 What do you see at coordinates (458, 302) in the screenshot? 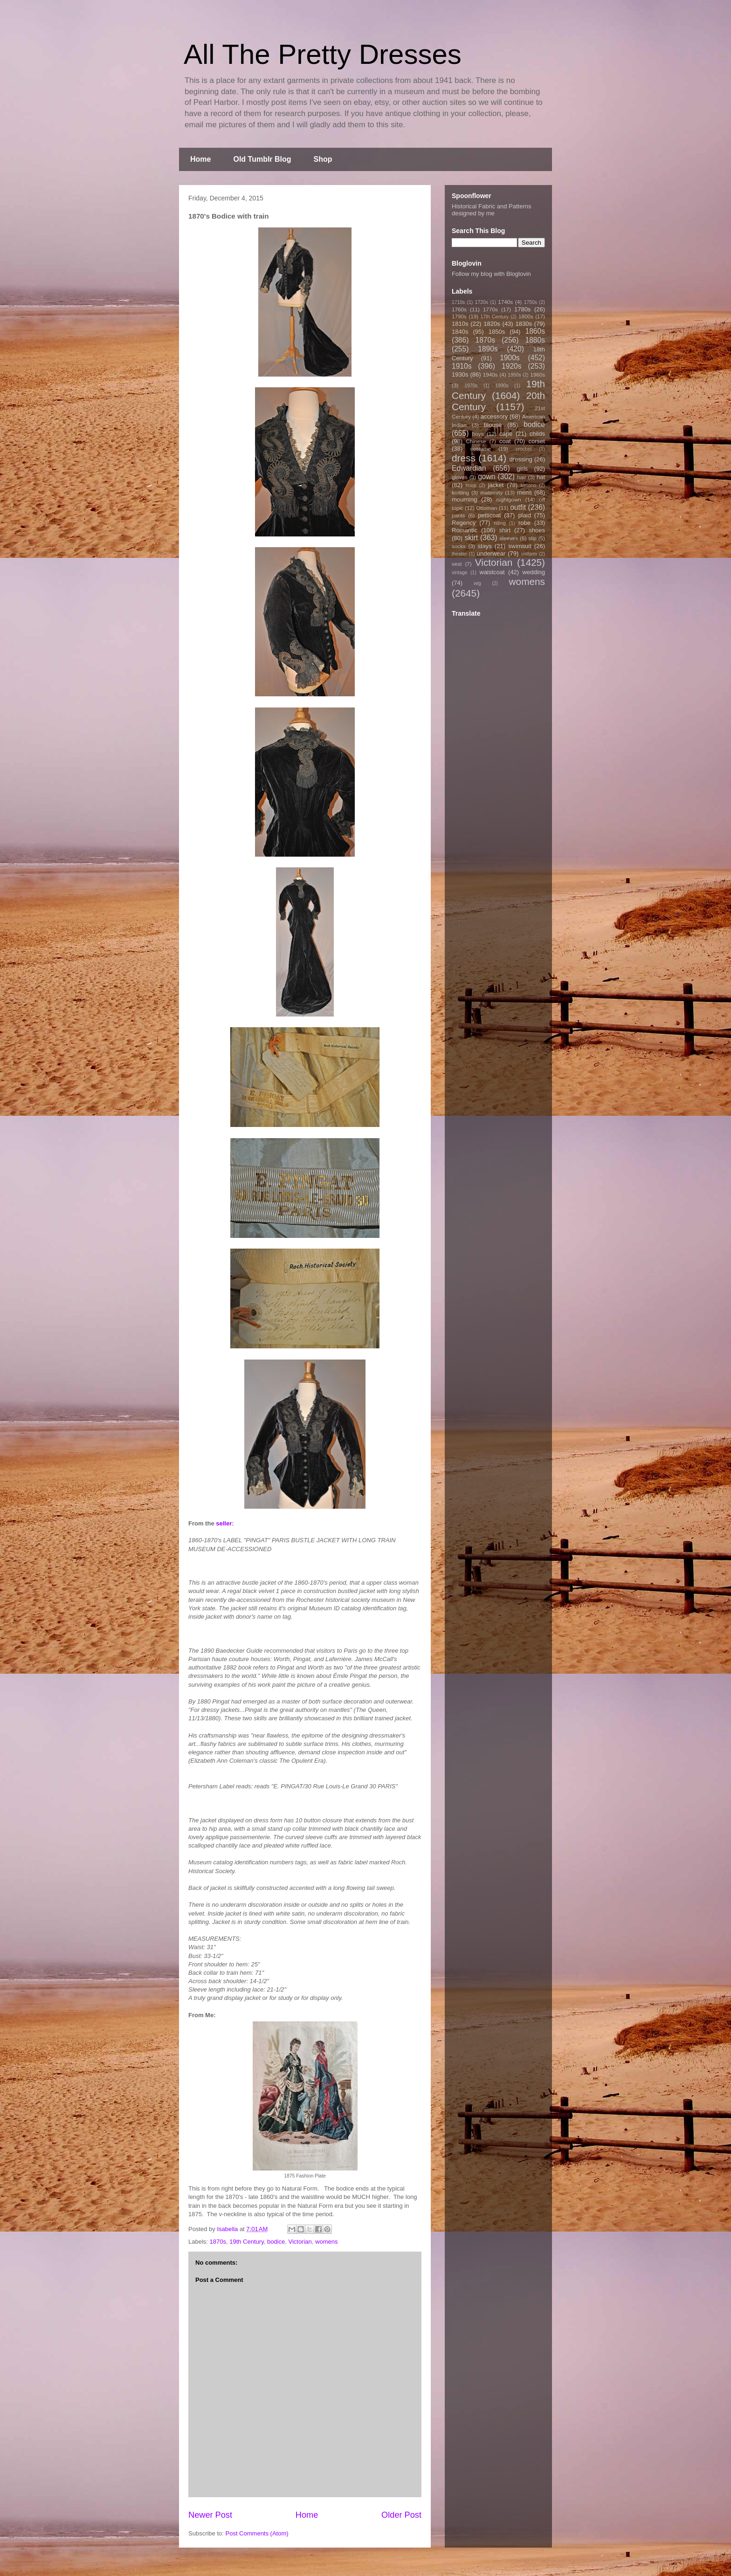
I see `1710s` at bounding box center [458, 302].